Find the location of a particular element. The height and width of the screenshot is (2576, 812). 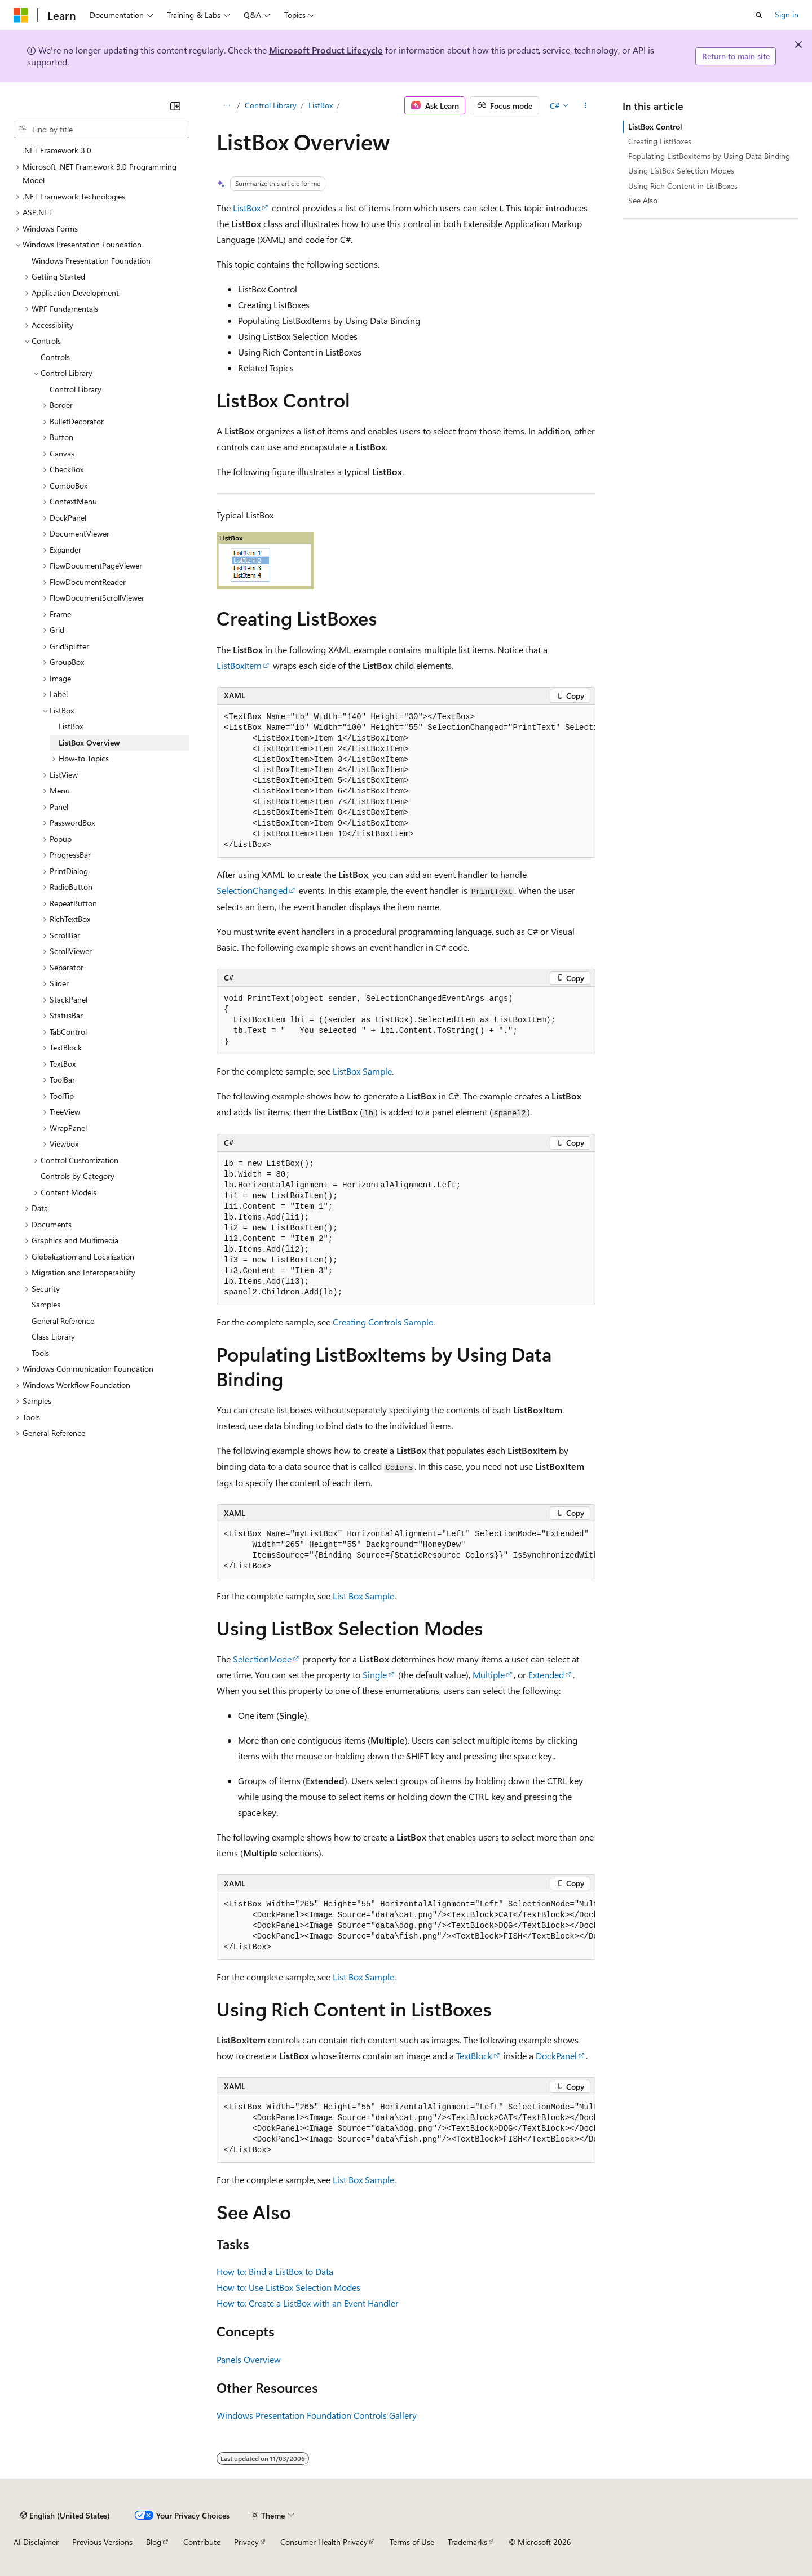

Creating ListBoxes is located at coordinates (659, 141).